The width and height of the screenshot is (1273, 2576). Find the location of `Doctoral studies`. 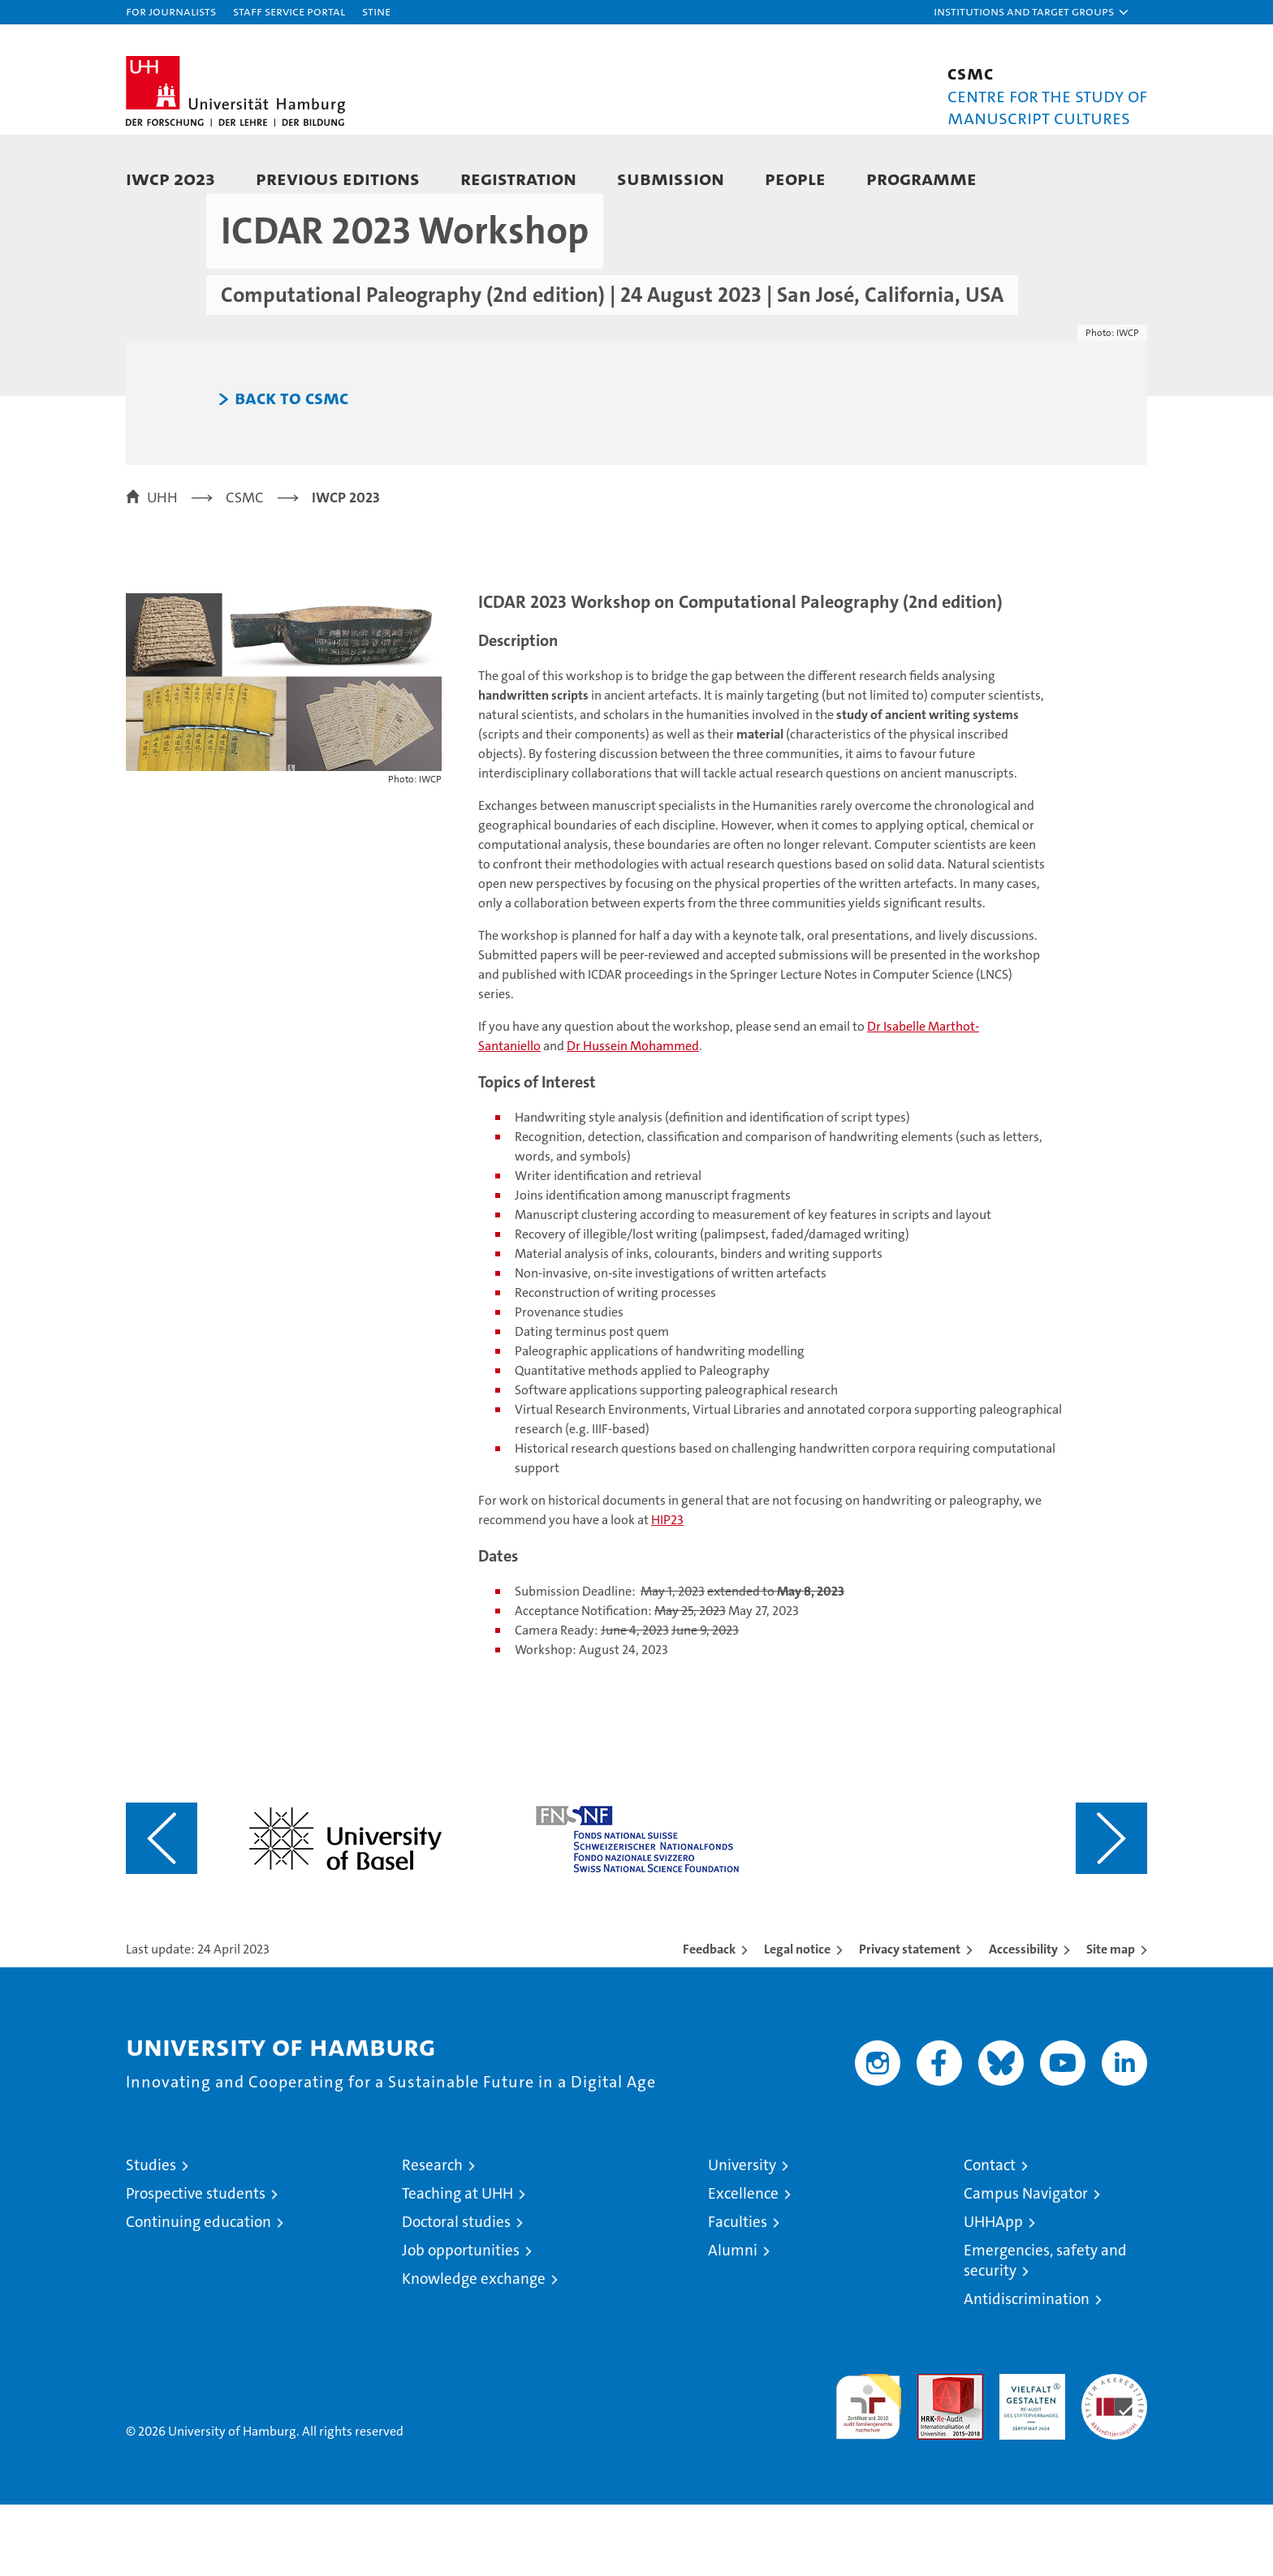

Doctoral studies is located at coordinates (456, 2293).